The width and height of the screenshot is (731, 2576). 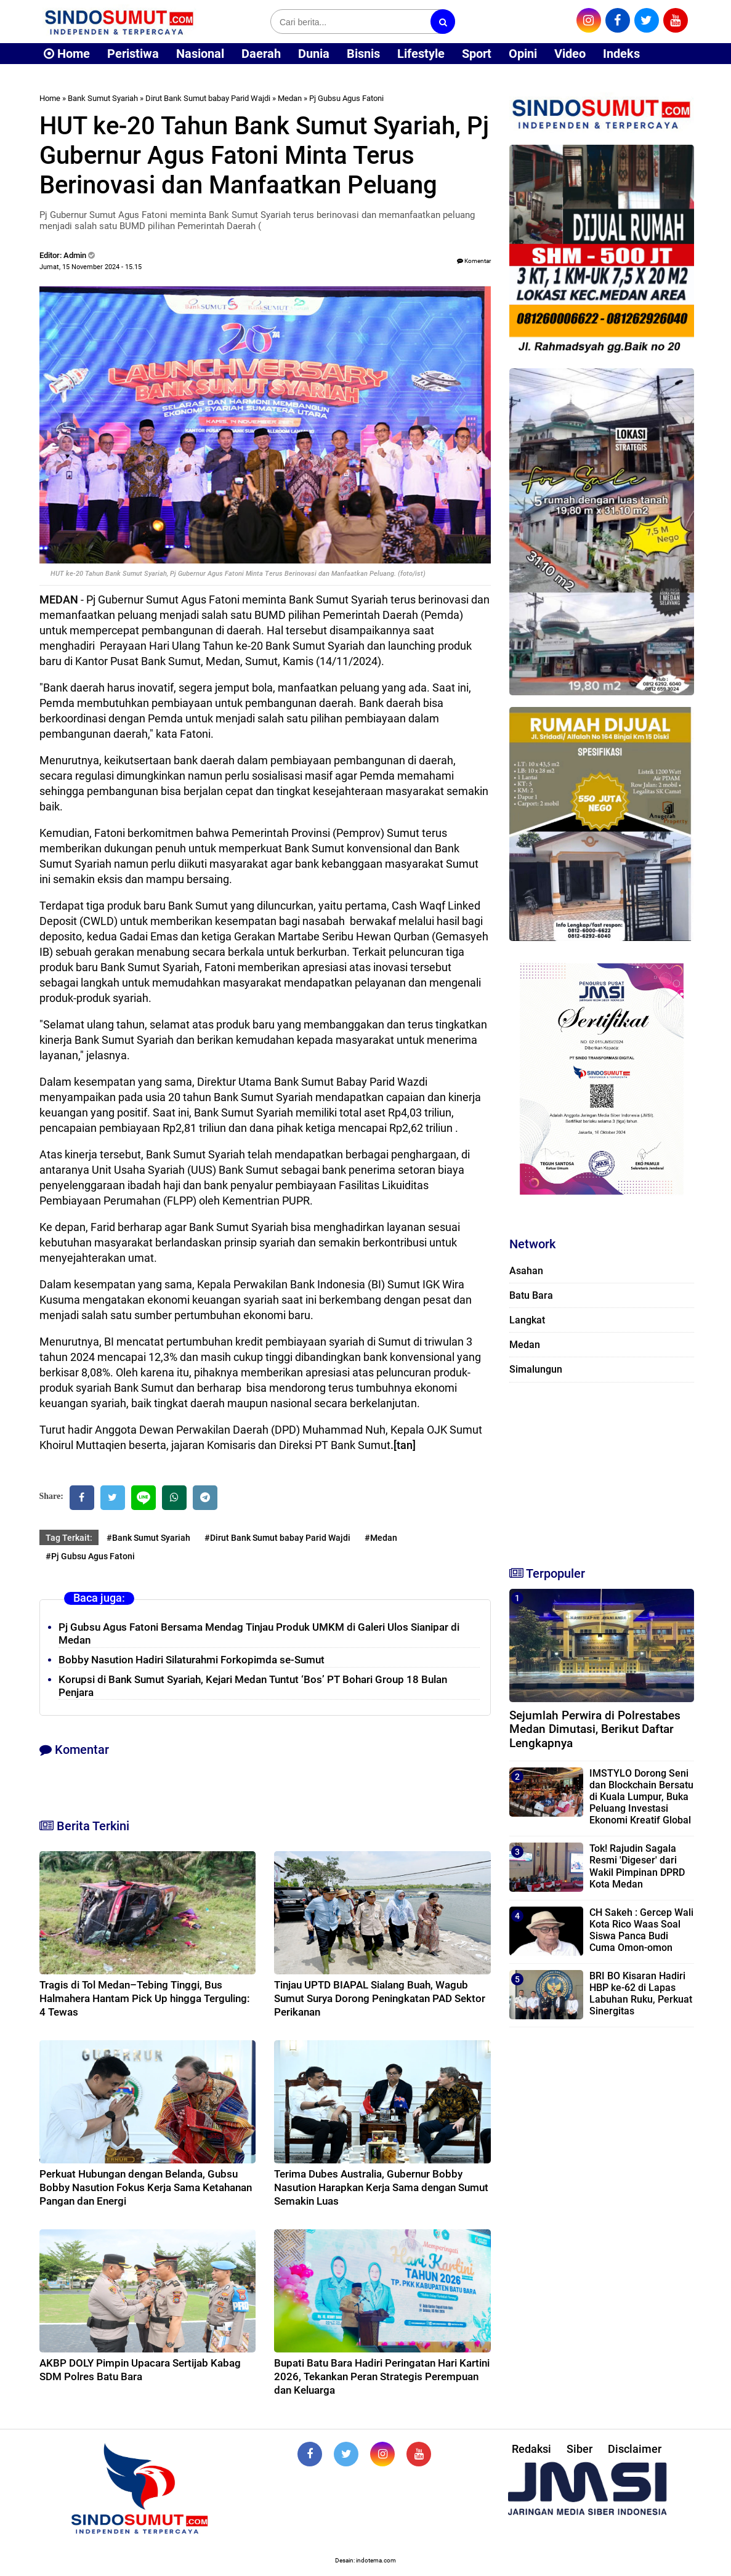 What do you see at coordinates (526, 1271) in the screenshot?
I see `Asahan` at bounding box center [526, 1271].